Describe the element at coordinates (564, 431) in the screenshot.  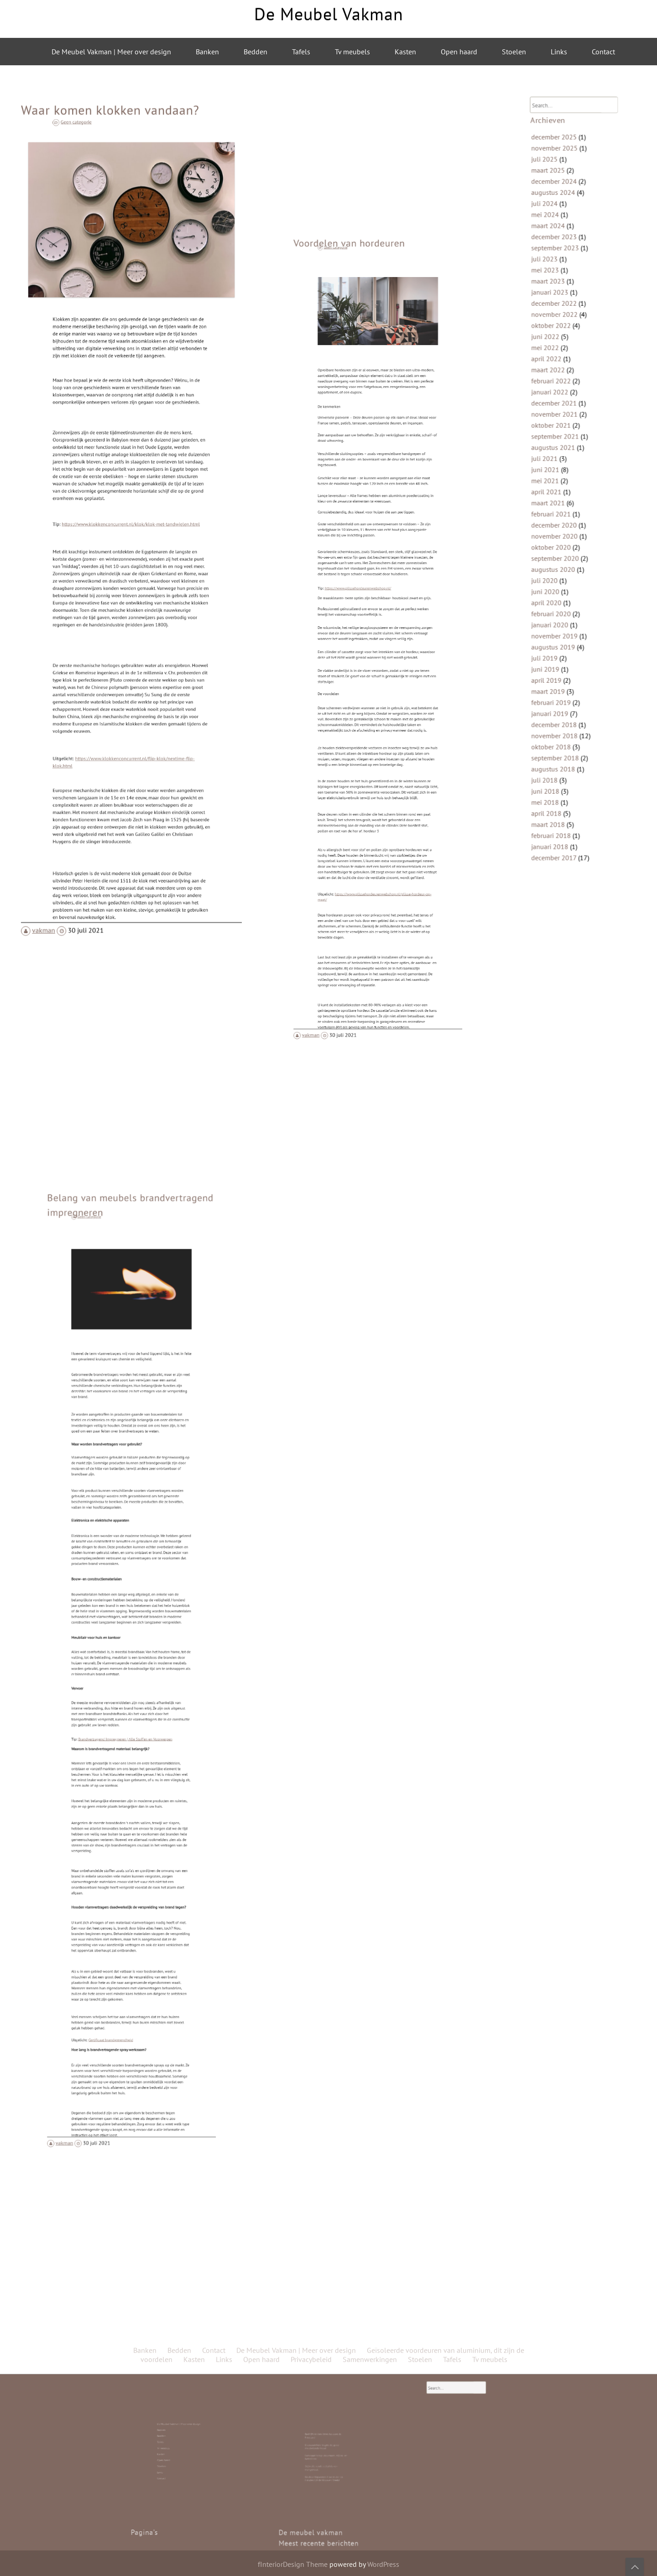
I see `november 2021` at that location.